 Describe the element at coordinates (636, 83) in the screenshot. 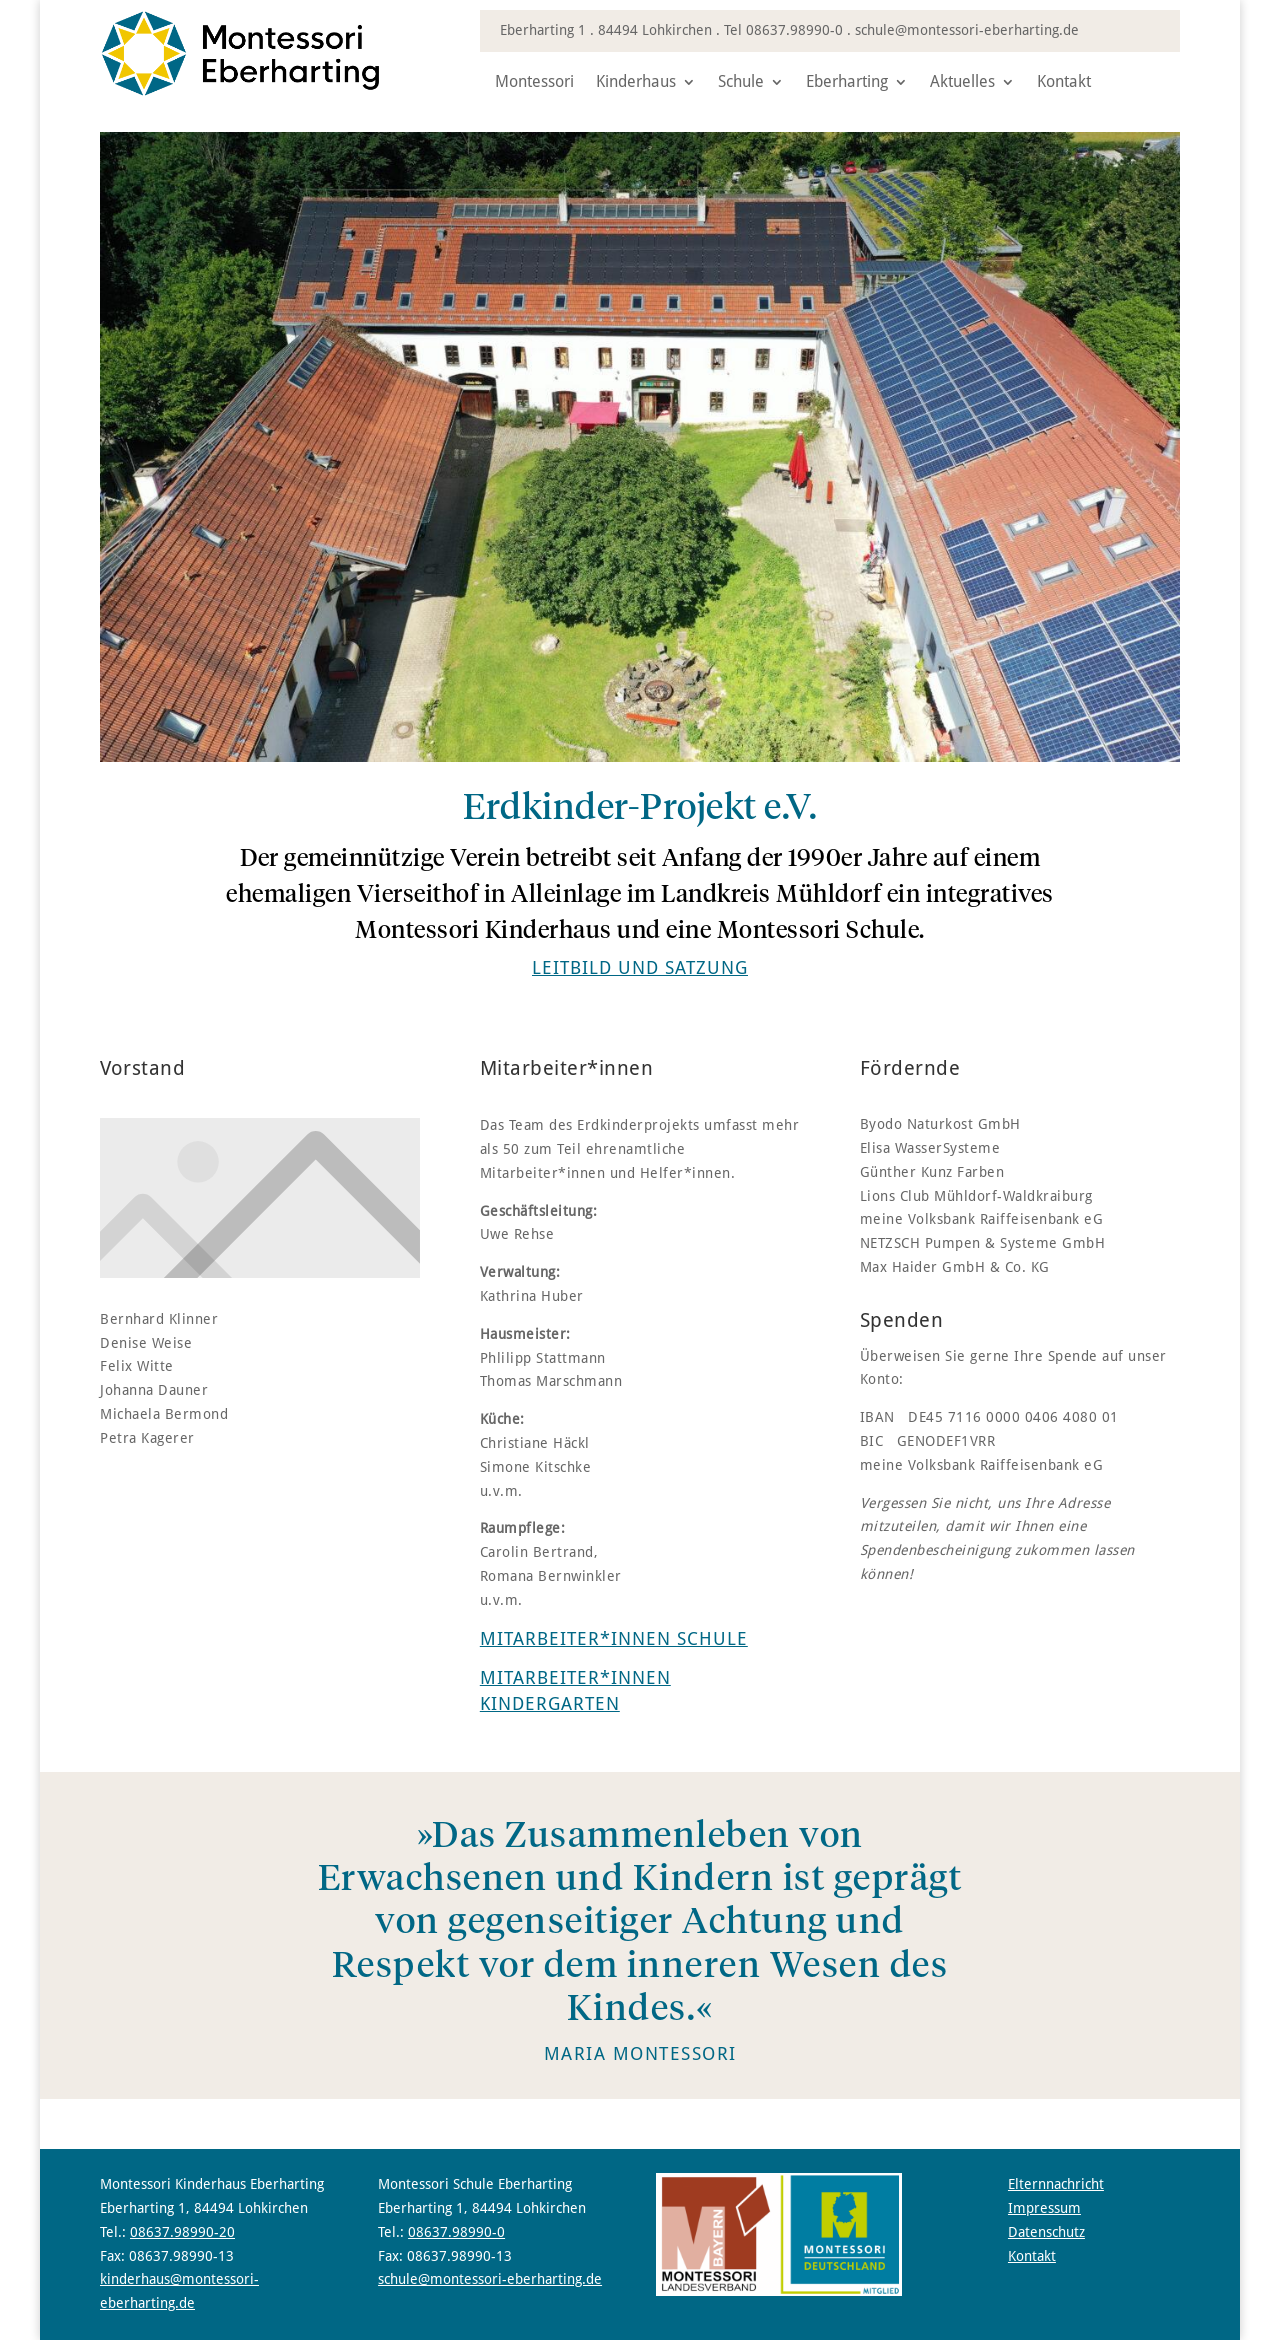

I see `Kinderhaus [link]` at that location.